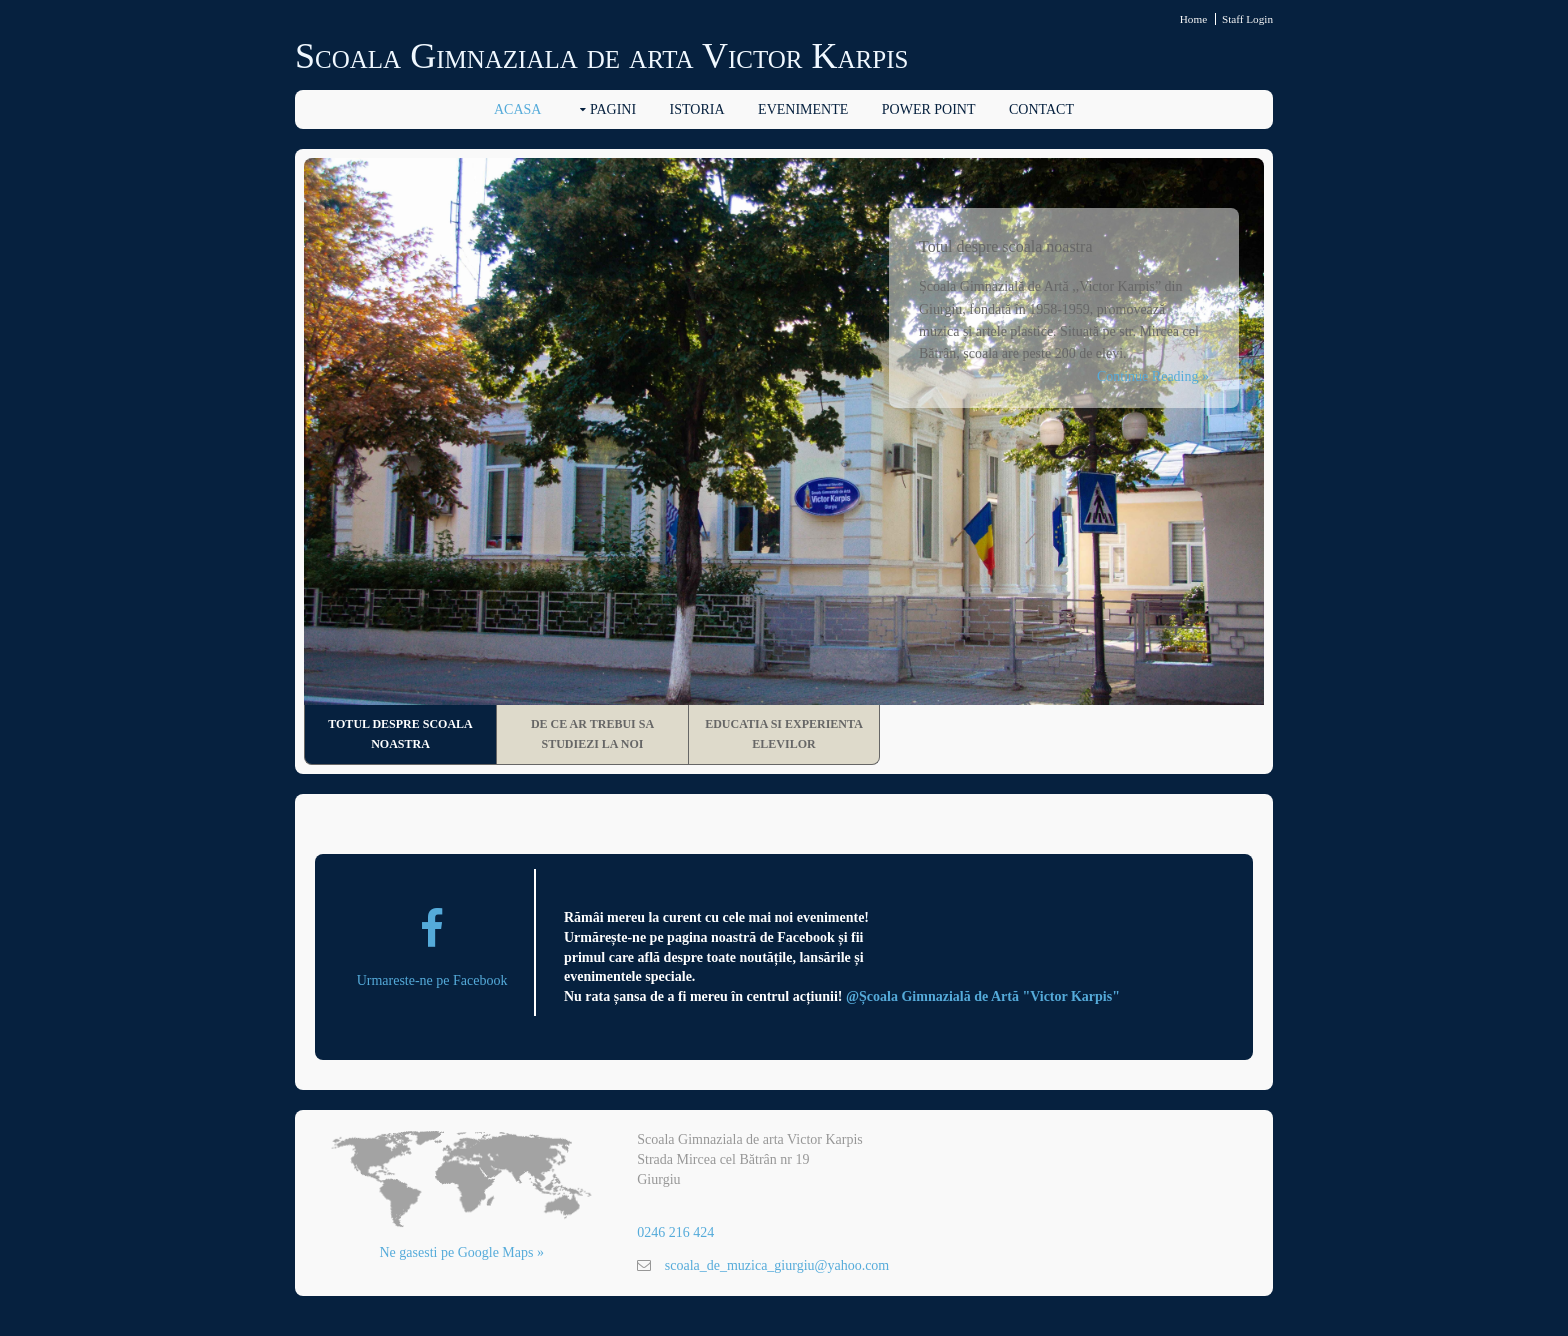  What do you see at coordinates (777, 1265) in the screenshot?
I see `scoala_de_muzica_giurgiu@yahoo.com` at bounding box center [777, 1265].